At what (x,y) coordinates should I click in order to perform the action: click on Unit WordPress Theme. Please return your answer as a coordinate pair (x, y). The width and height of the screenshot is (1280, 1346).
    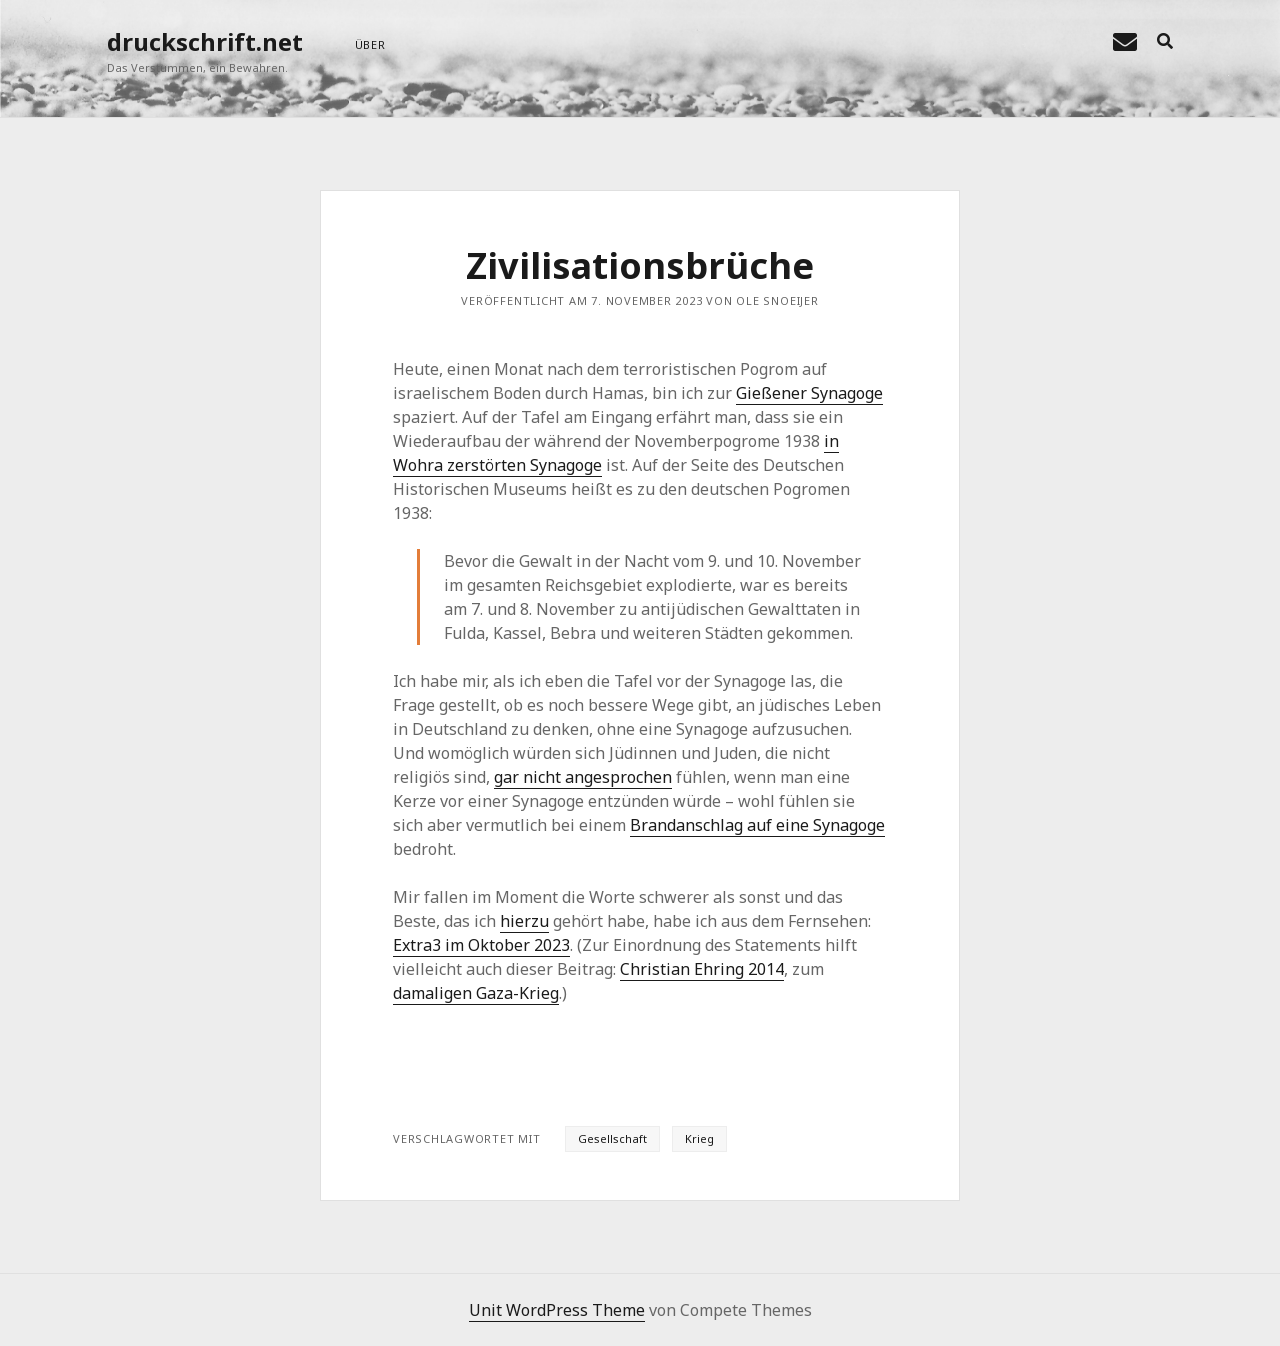
    Looking at the image, I should click on (557, 1310).